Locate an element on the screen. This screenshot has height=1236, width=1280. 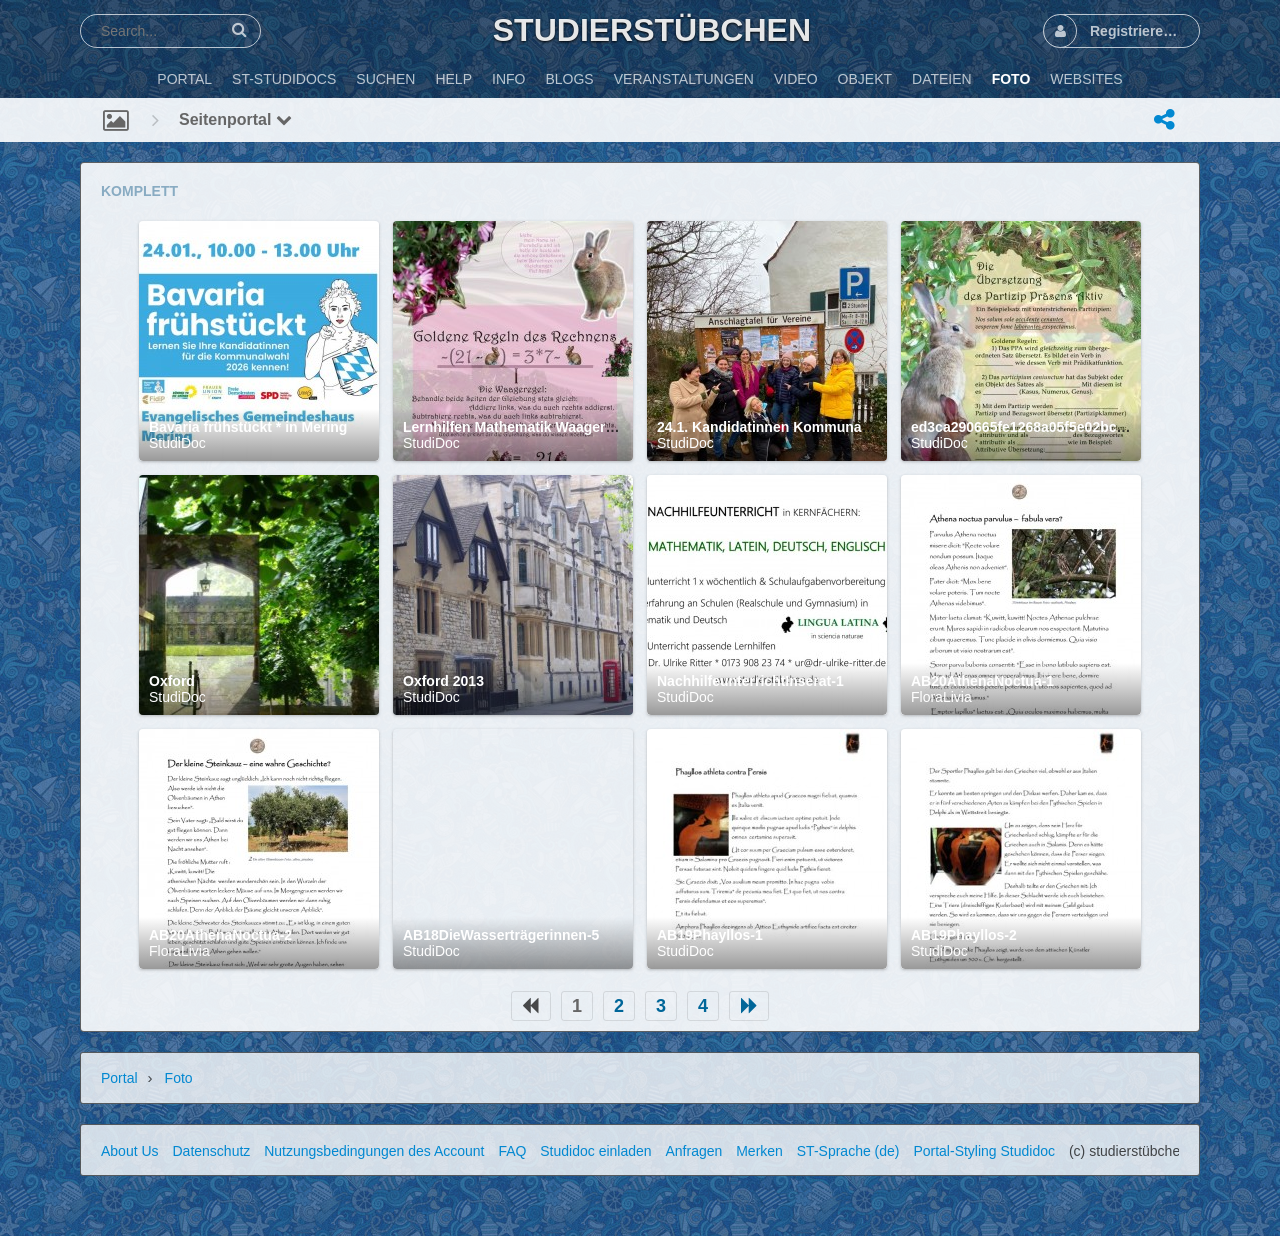
Anfragen is located at coordinates (693, 1151).